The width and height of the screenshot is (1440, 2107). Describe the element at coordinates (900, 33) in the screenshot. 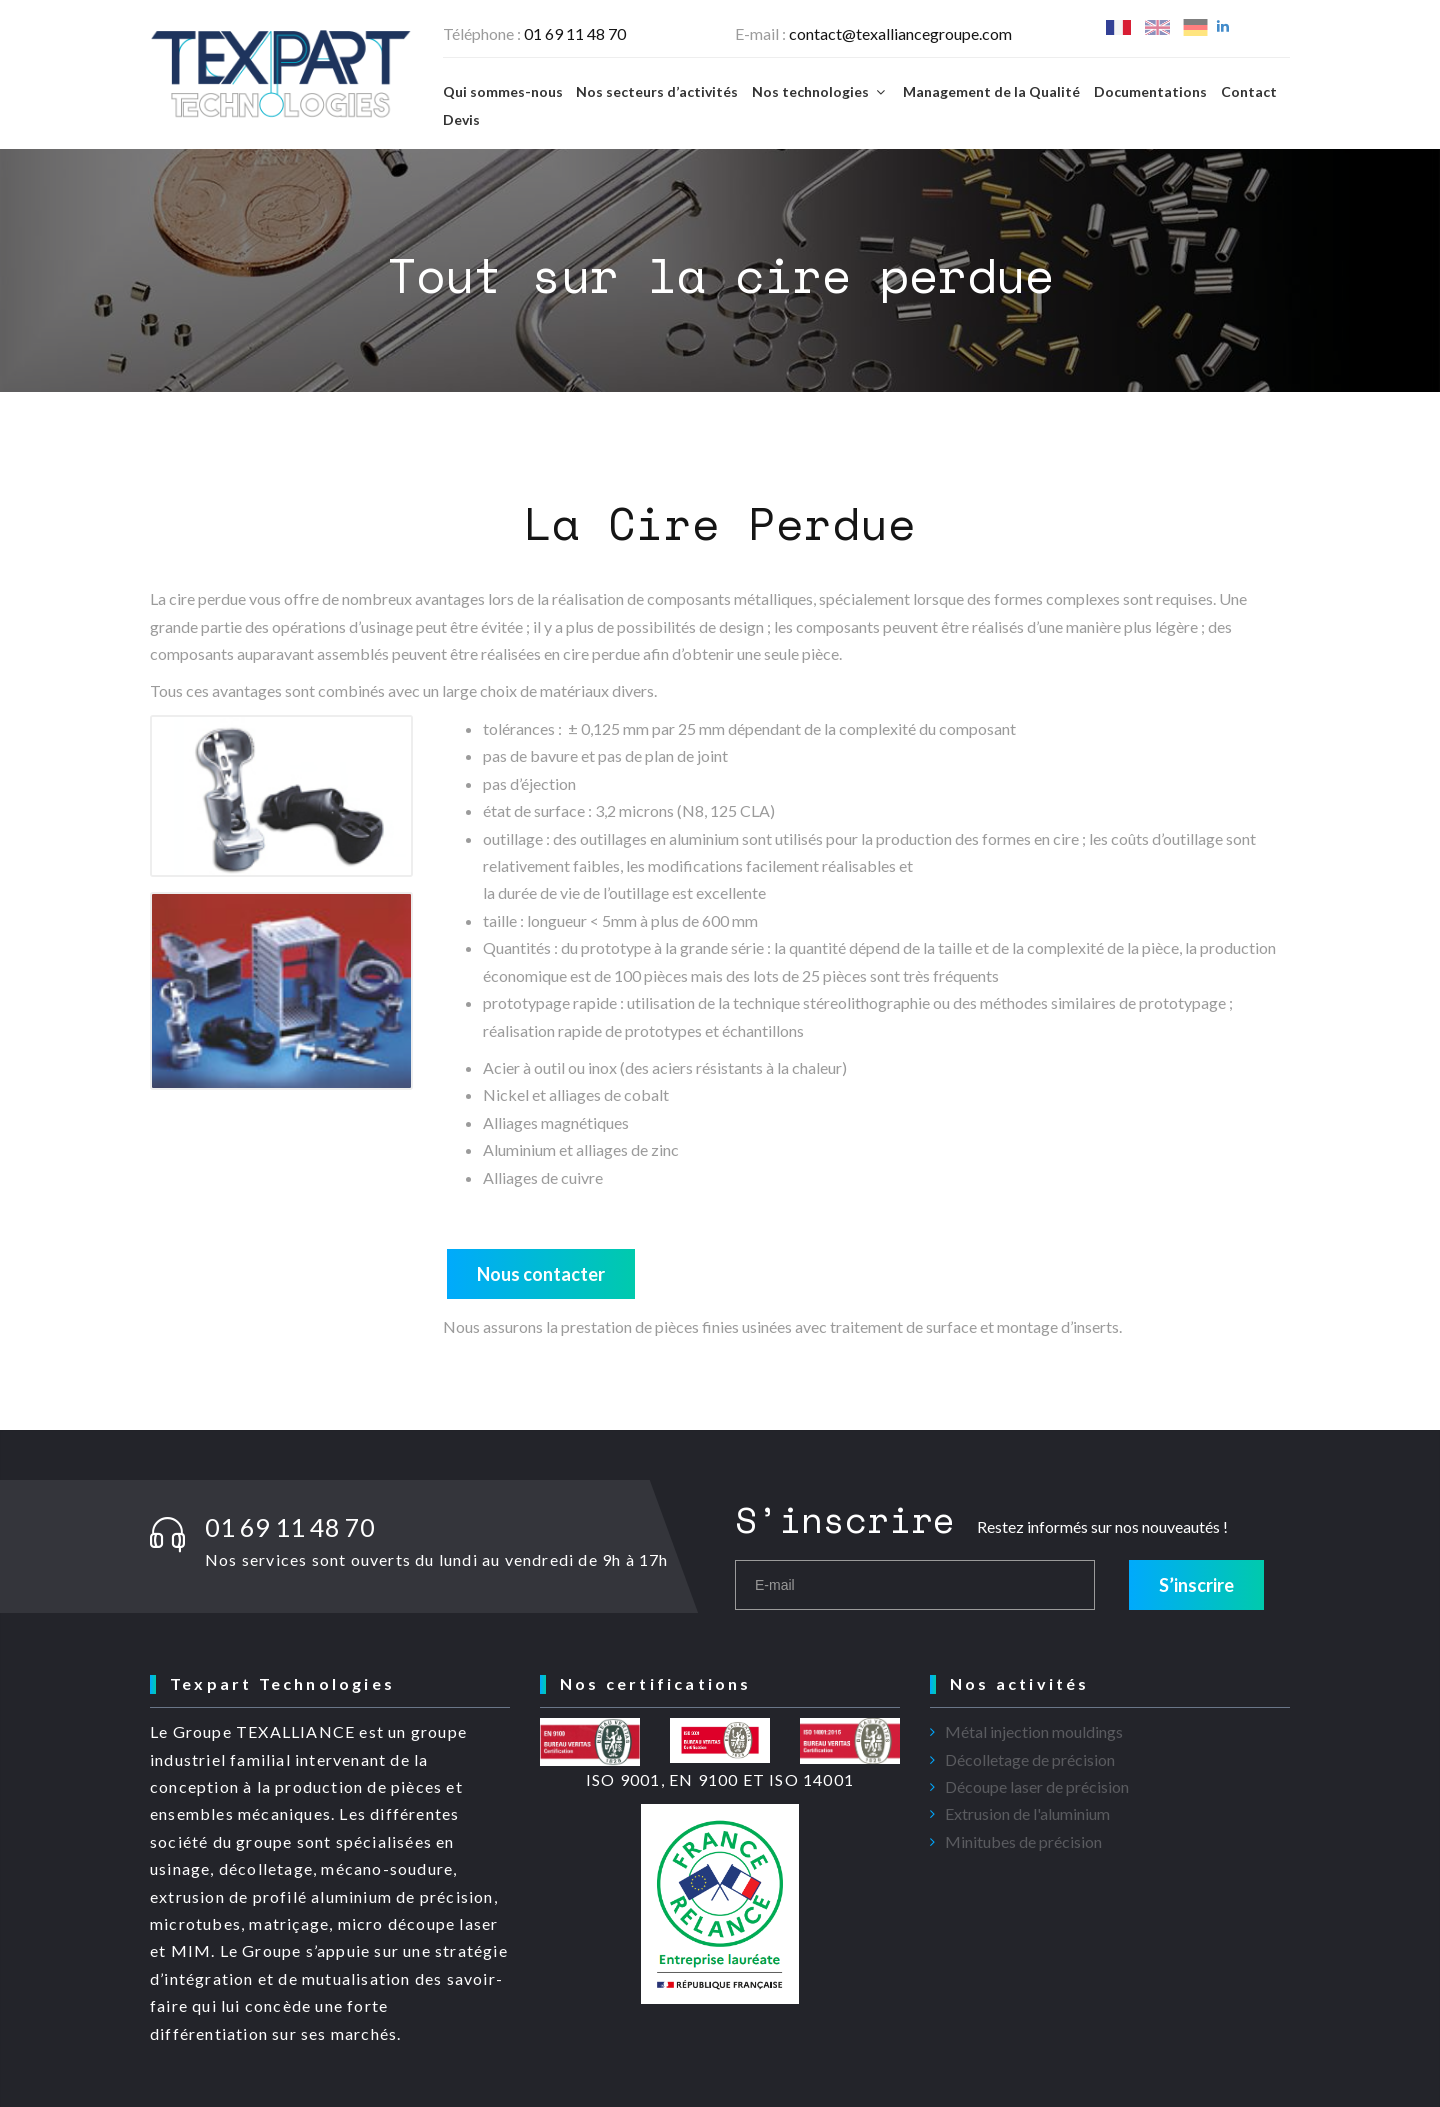

I see `contact@texalliancegroupe.com` at that location.